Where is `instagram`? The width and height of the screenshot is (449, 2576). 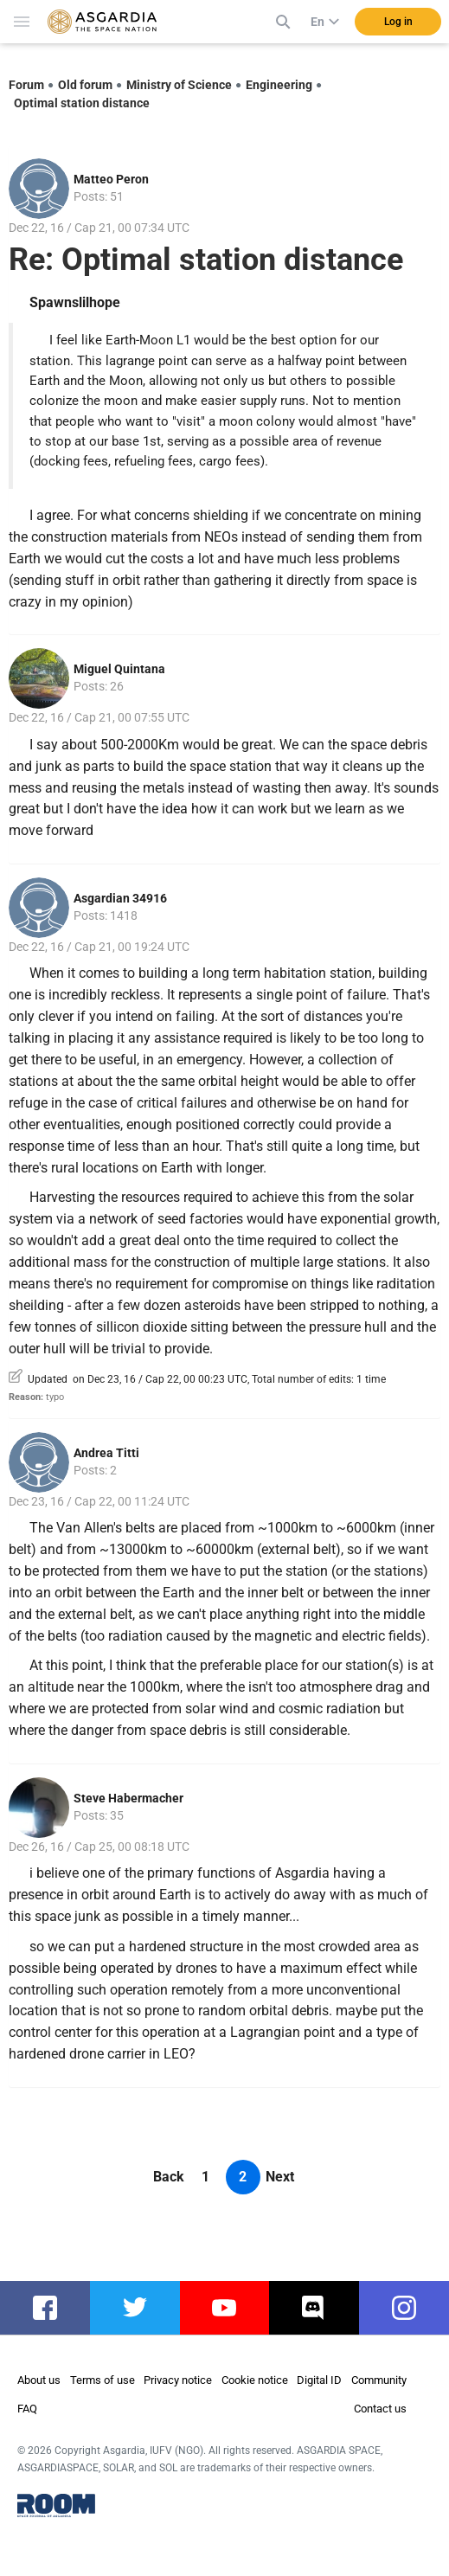 instagram is located at coordinates (412, 2307).